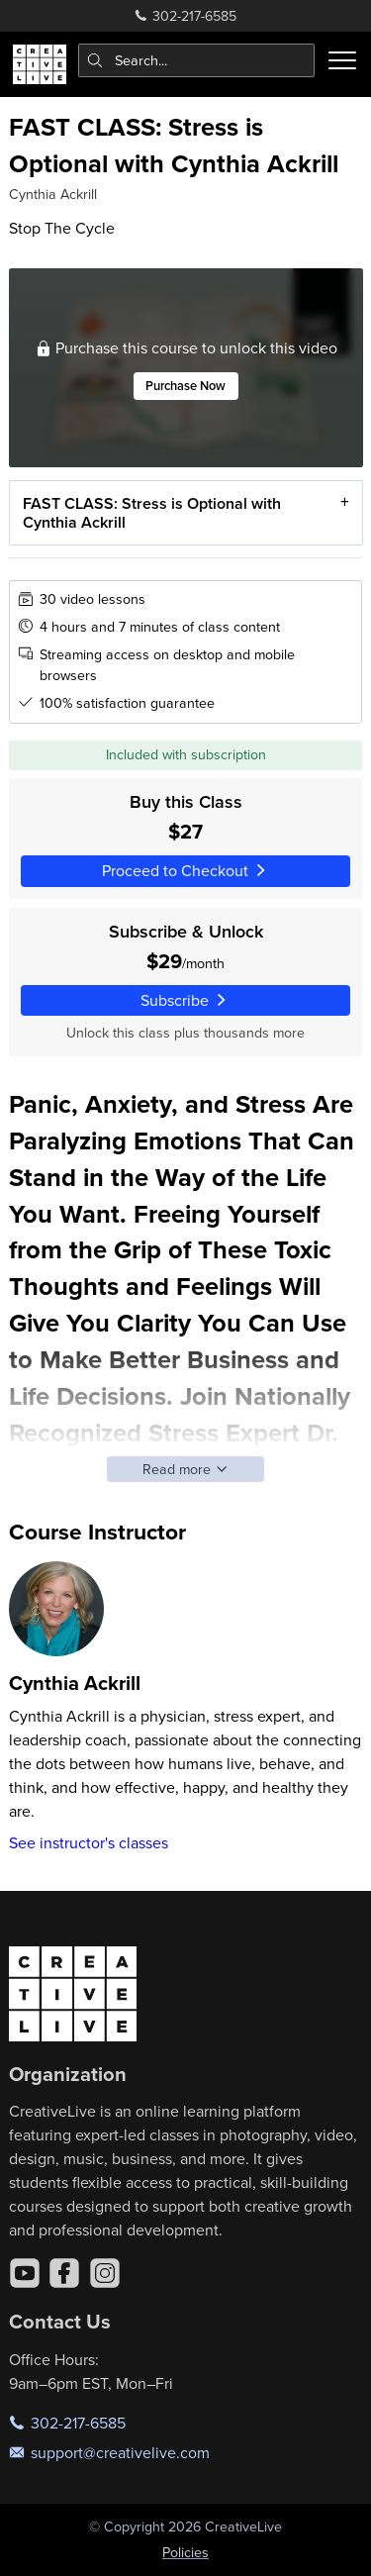  I want to click on [Facebook], so click(64, 2273).